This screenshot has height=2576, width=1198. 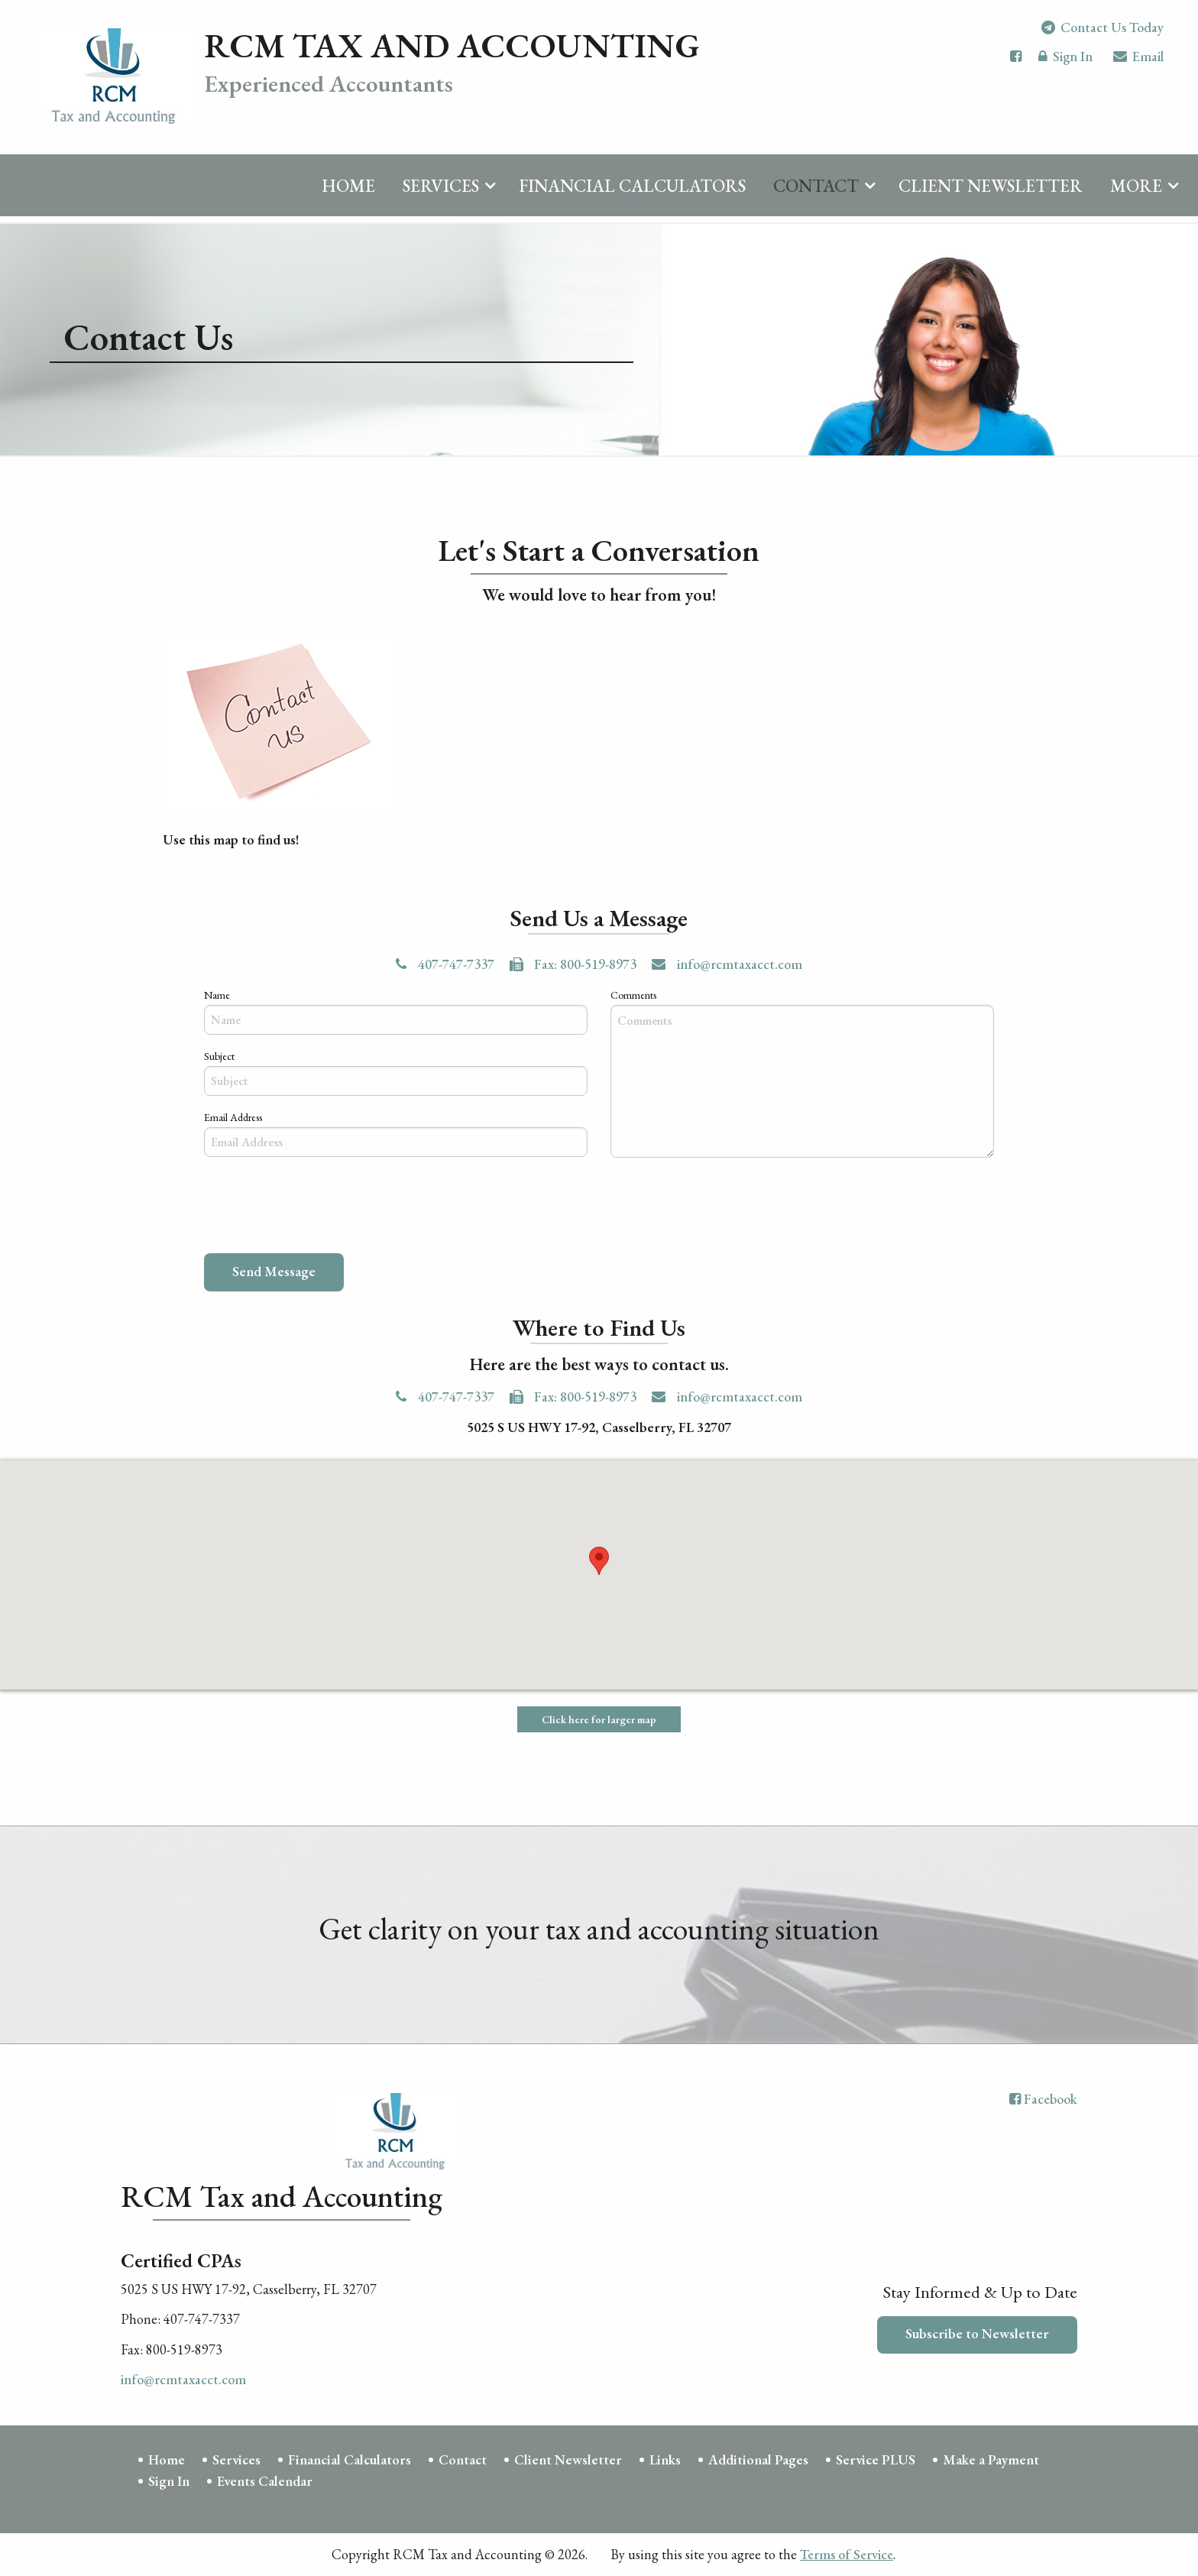 I want to click on Subscribe to Newsletter, so click(x=977, y=2334).